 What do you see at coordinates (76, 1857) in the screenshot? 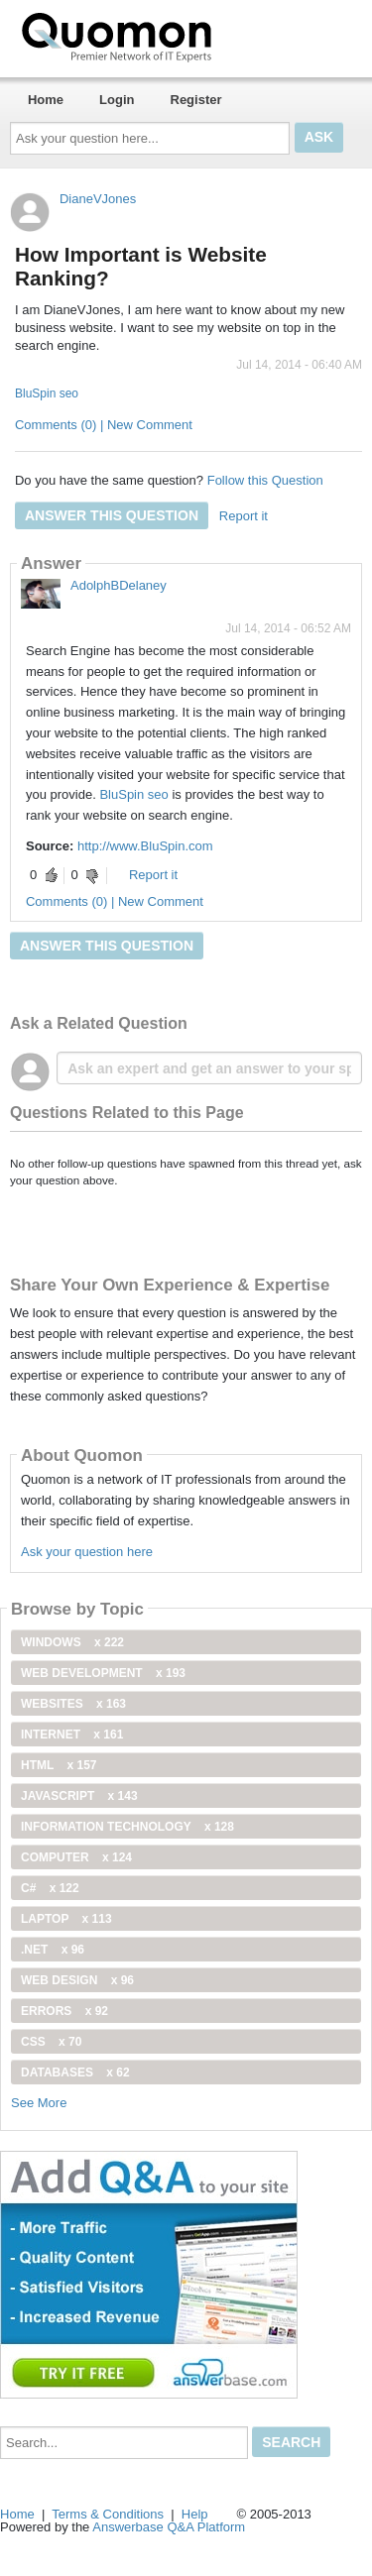
I see `computer` at bounding box center [76, 1857].